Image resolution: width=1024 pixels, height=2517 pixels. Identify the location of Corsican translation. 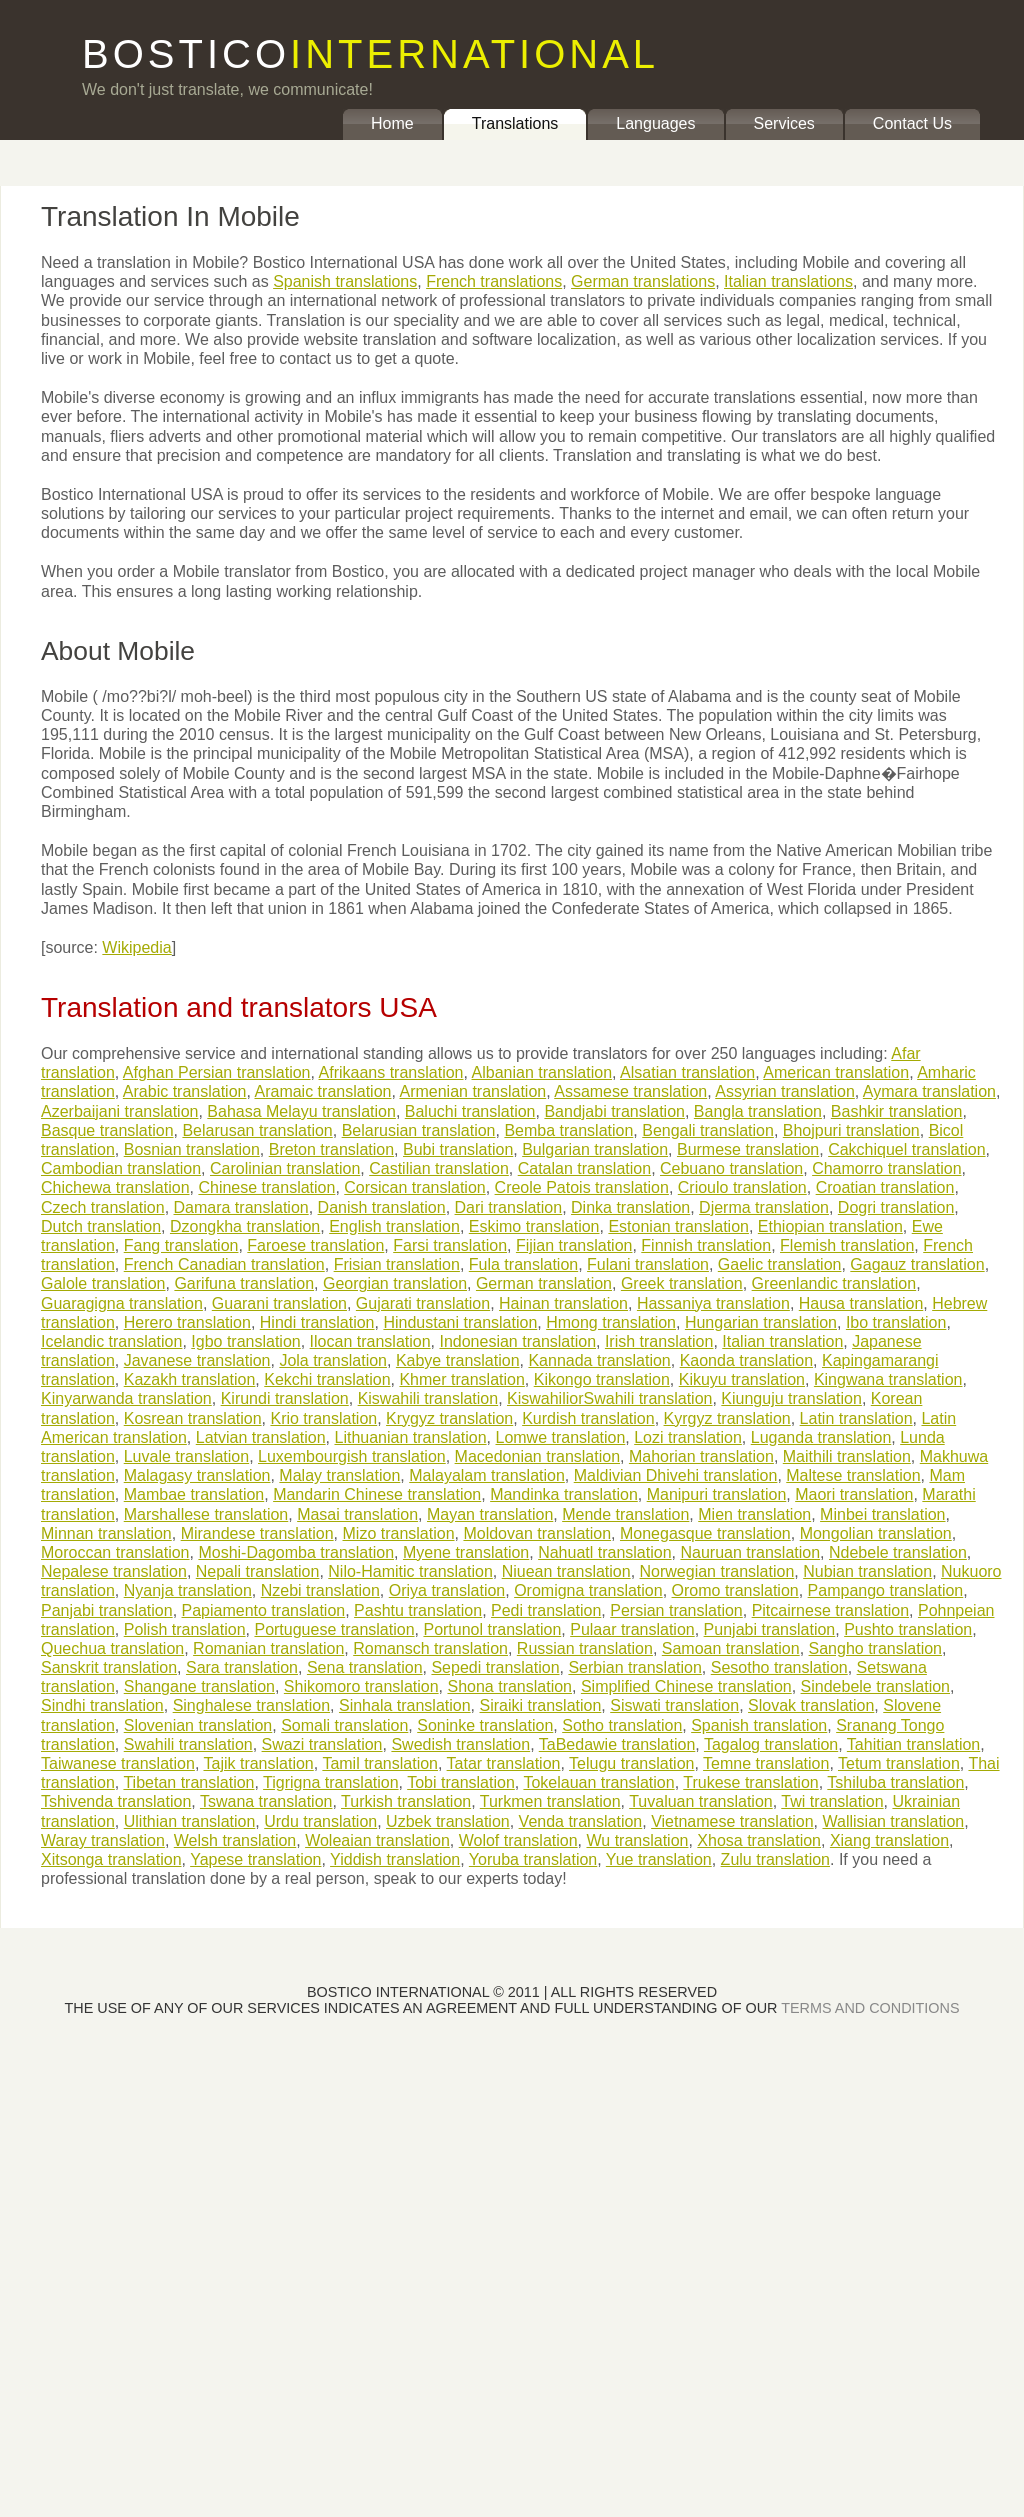
(414, 1187).